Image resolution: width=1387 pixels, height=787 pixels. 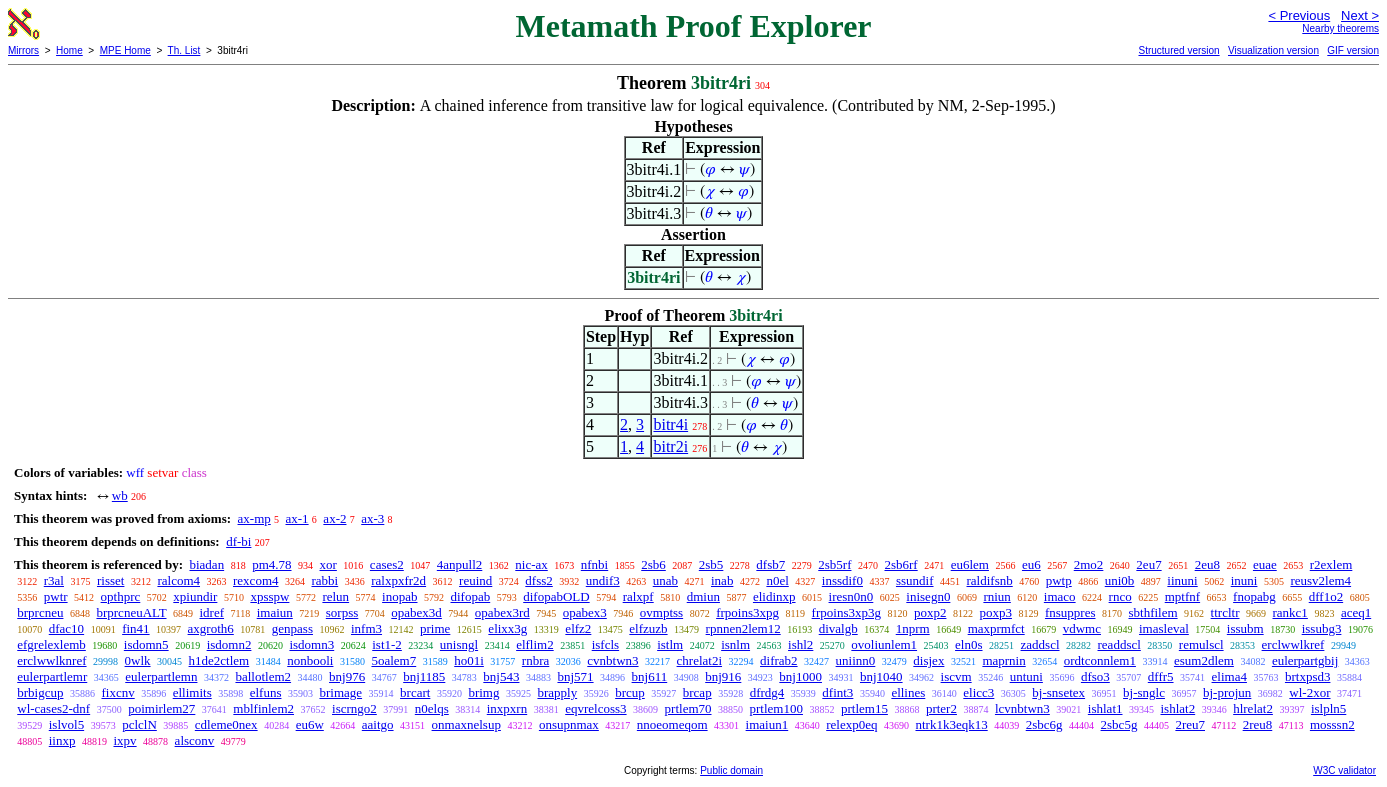 What do you see at coordinates (347, 676) in the screenshot?
I see `bnj976` at bounding box center [347, 676].